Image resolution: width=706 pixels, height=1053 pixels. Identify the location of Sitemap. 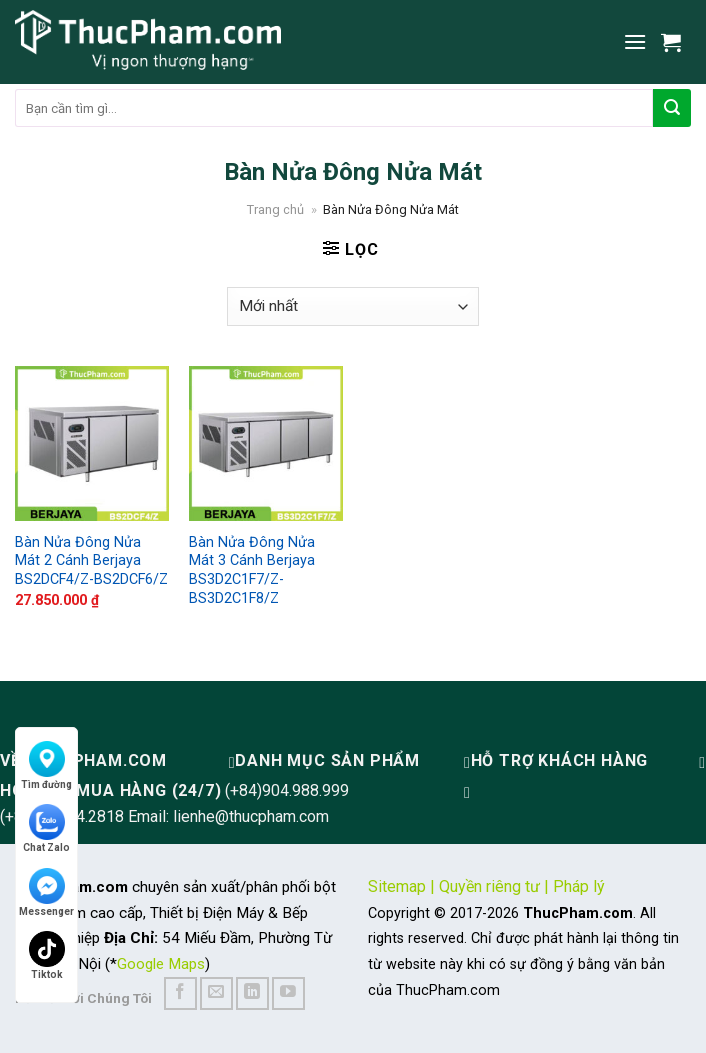
(397, 886).